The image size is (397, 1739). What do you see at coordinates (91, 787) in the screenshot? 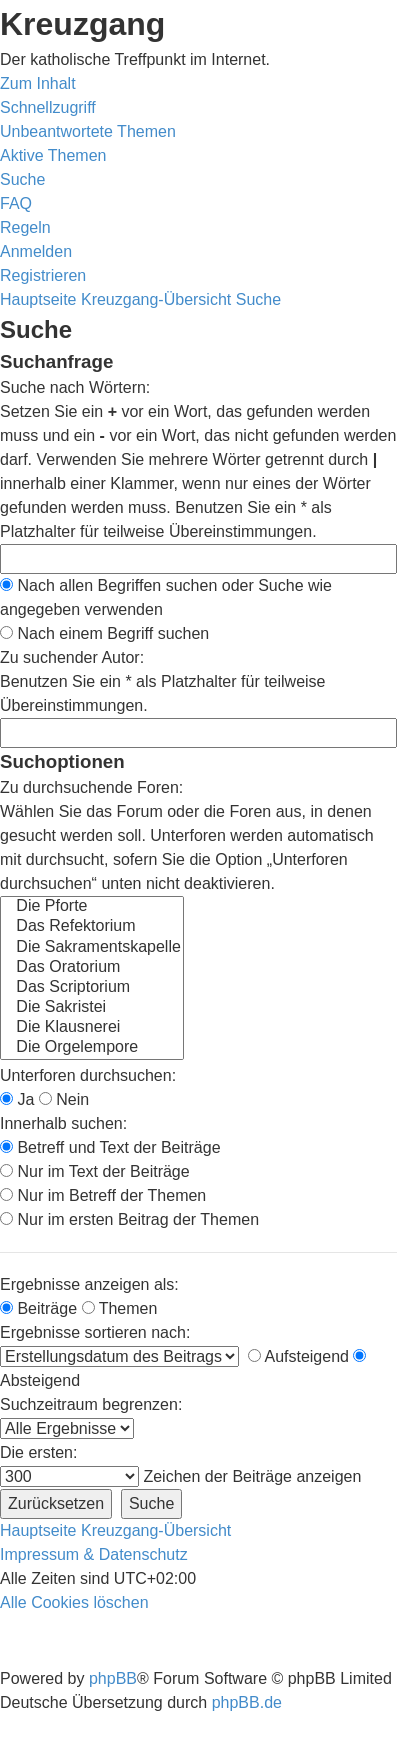
I see `Zu durchsuchende Foren:` at bounding box center [91, 787].